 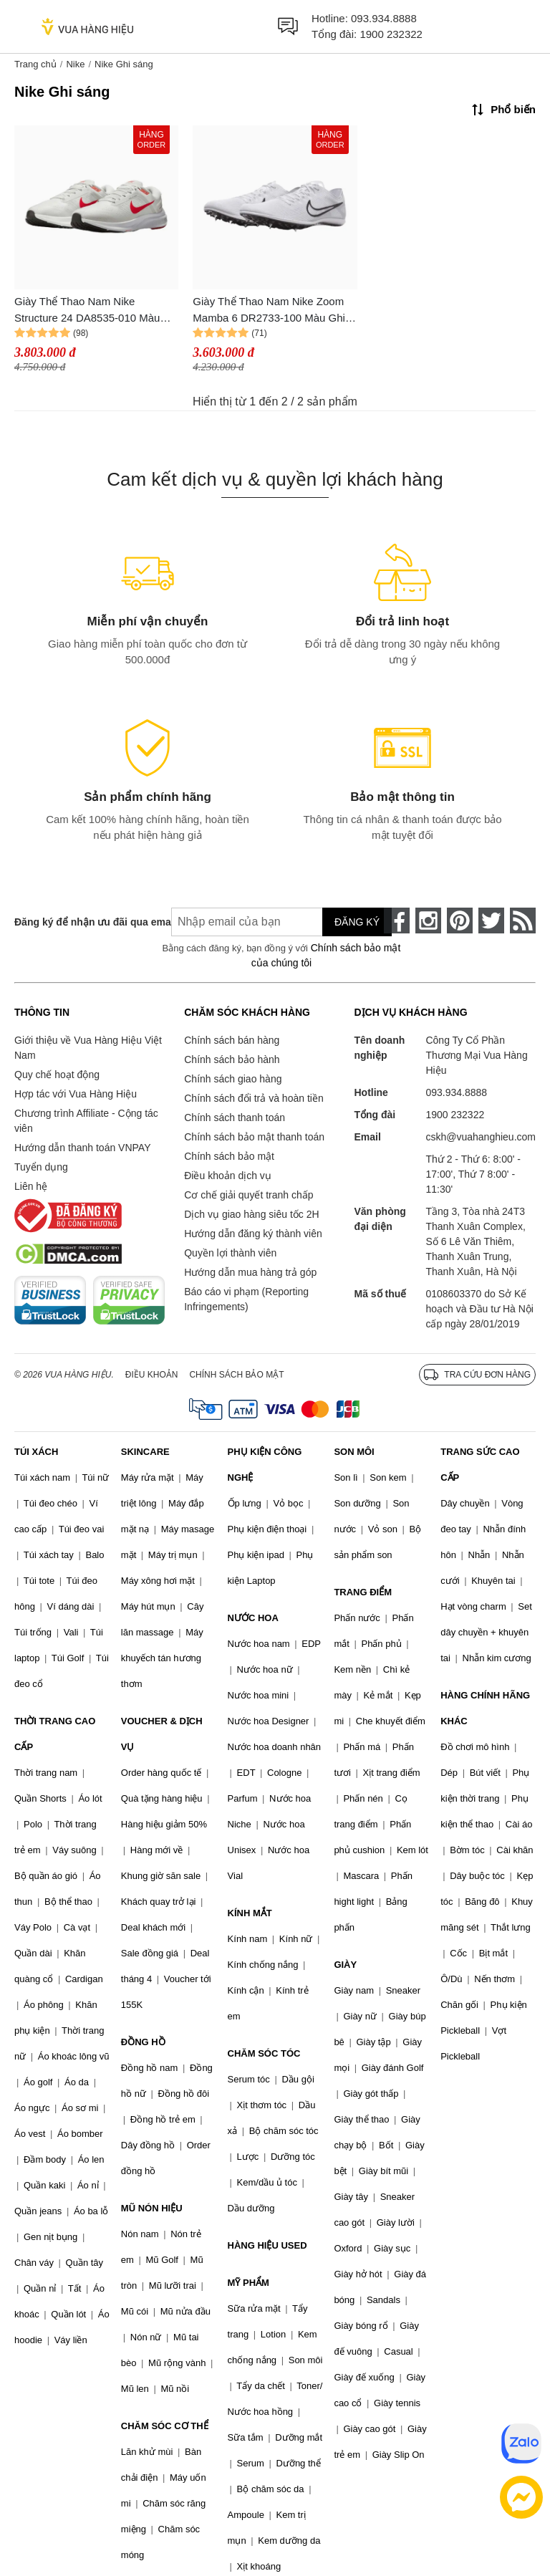 I want to click on Liên hệ, so click(x=30, y=1186).